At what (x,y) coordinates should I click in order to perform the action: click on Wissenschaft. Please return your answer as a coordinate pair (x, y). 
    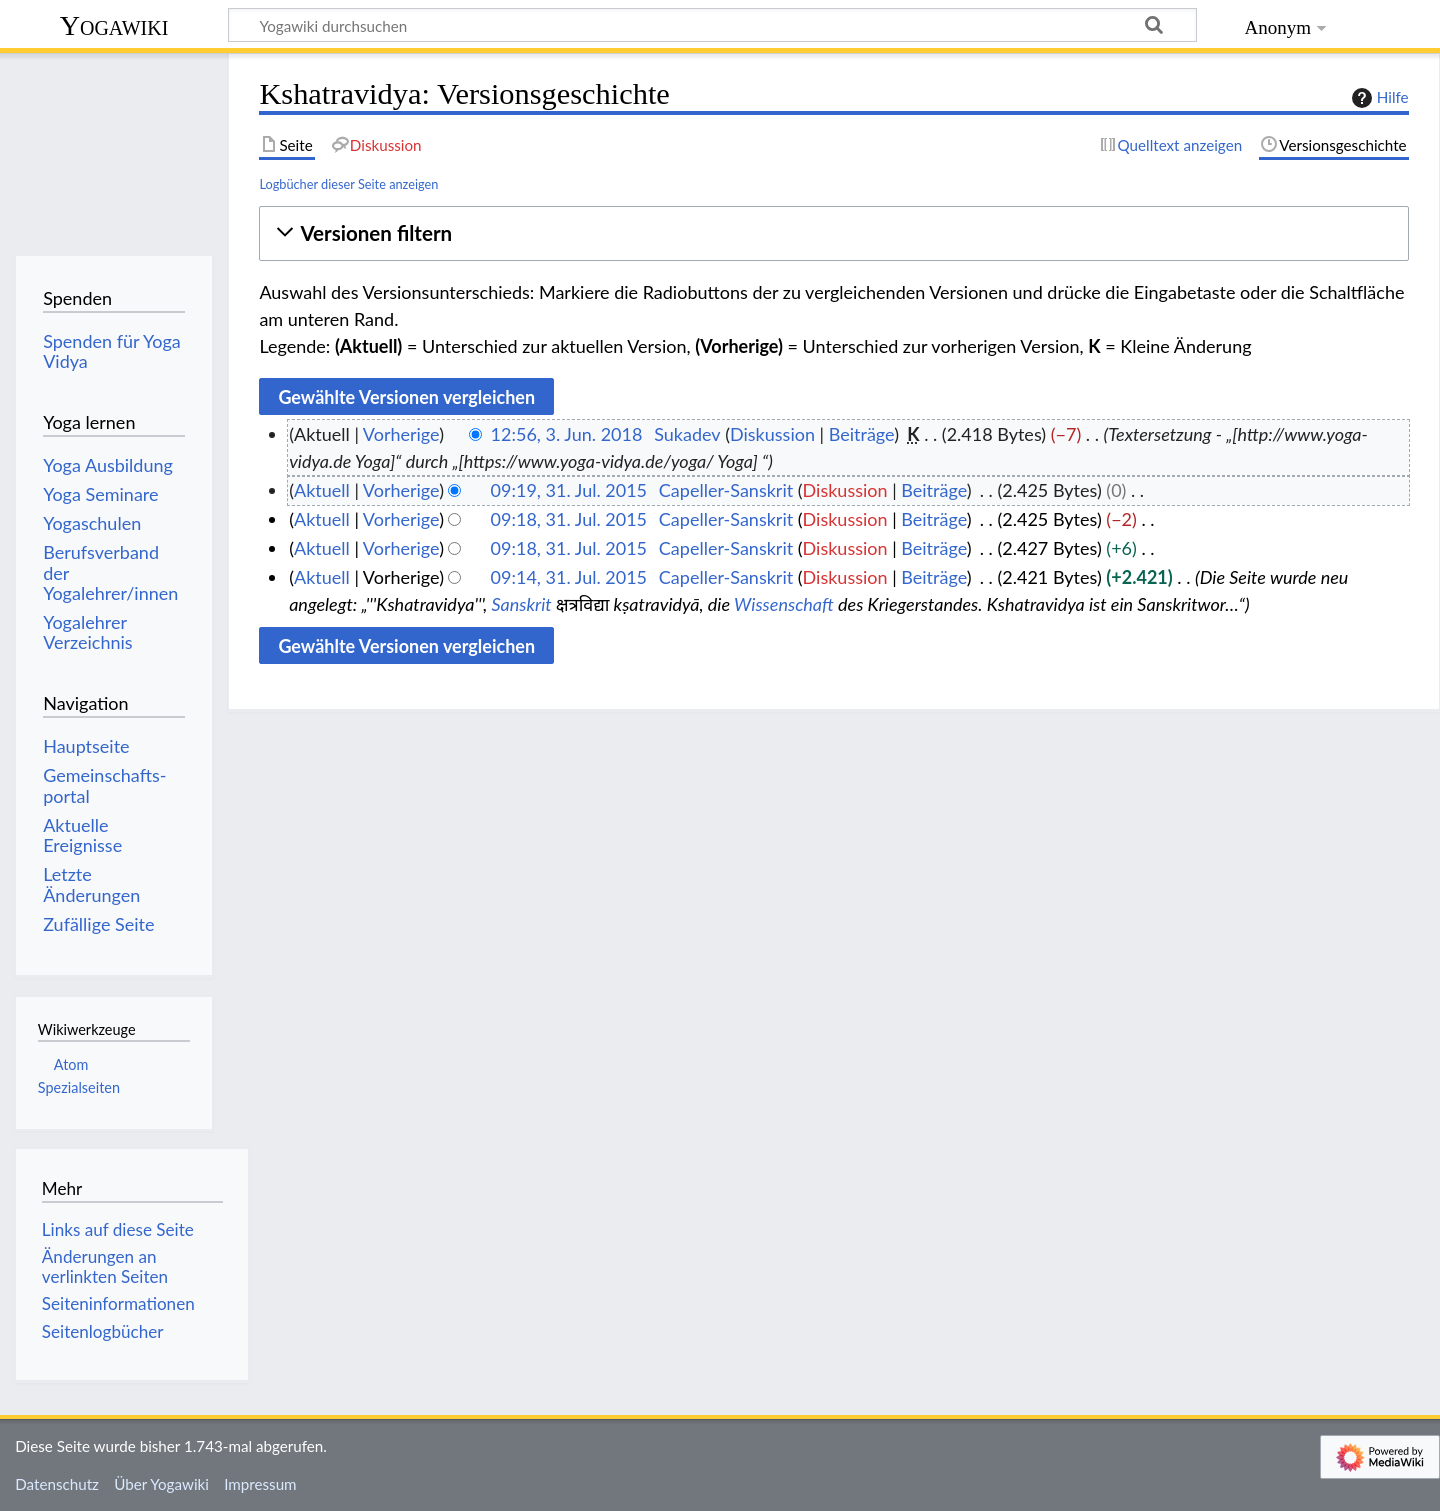
    Looking at the image, I should click on (784, 604).